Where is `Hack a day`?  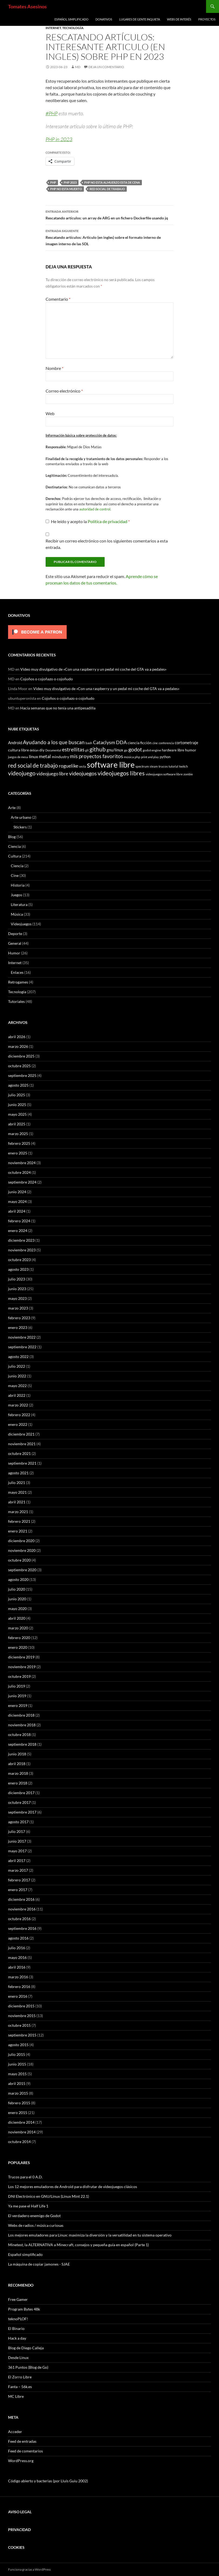
Hack a day is located at coordinates (17, 2338).